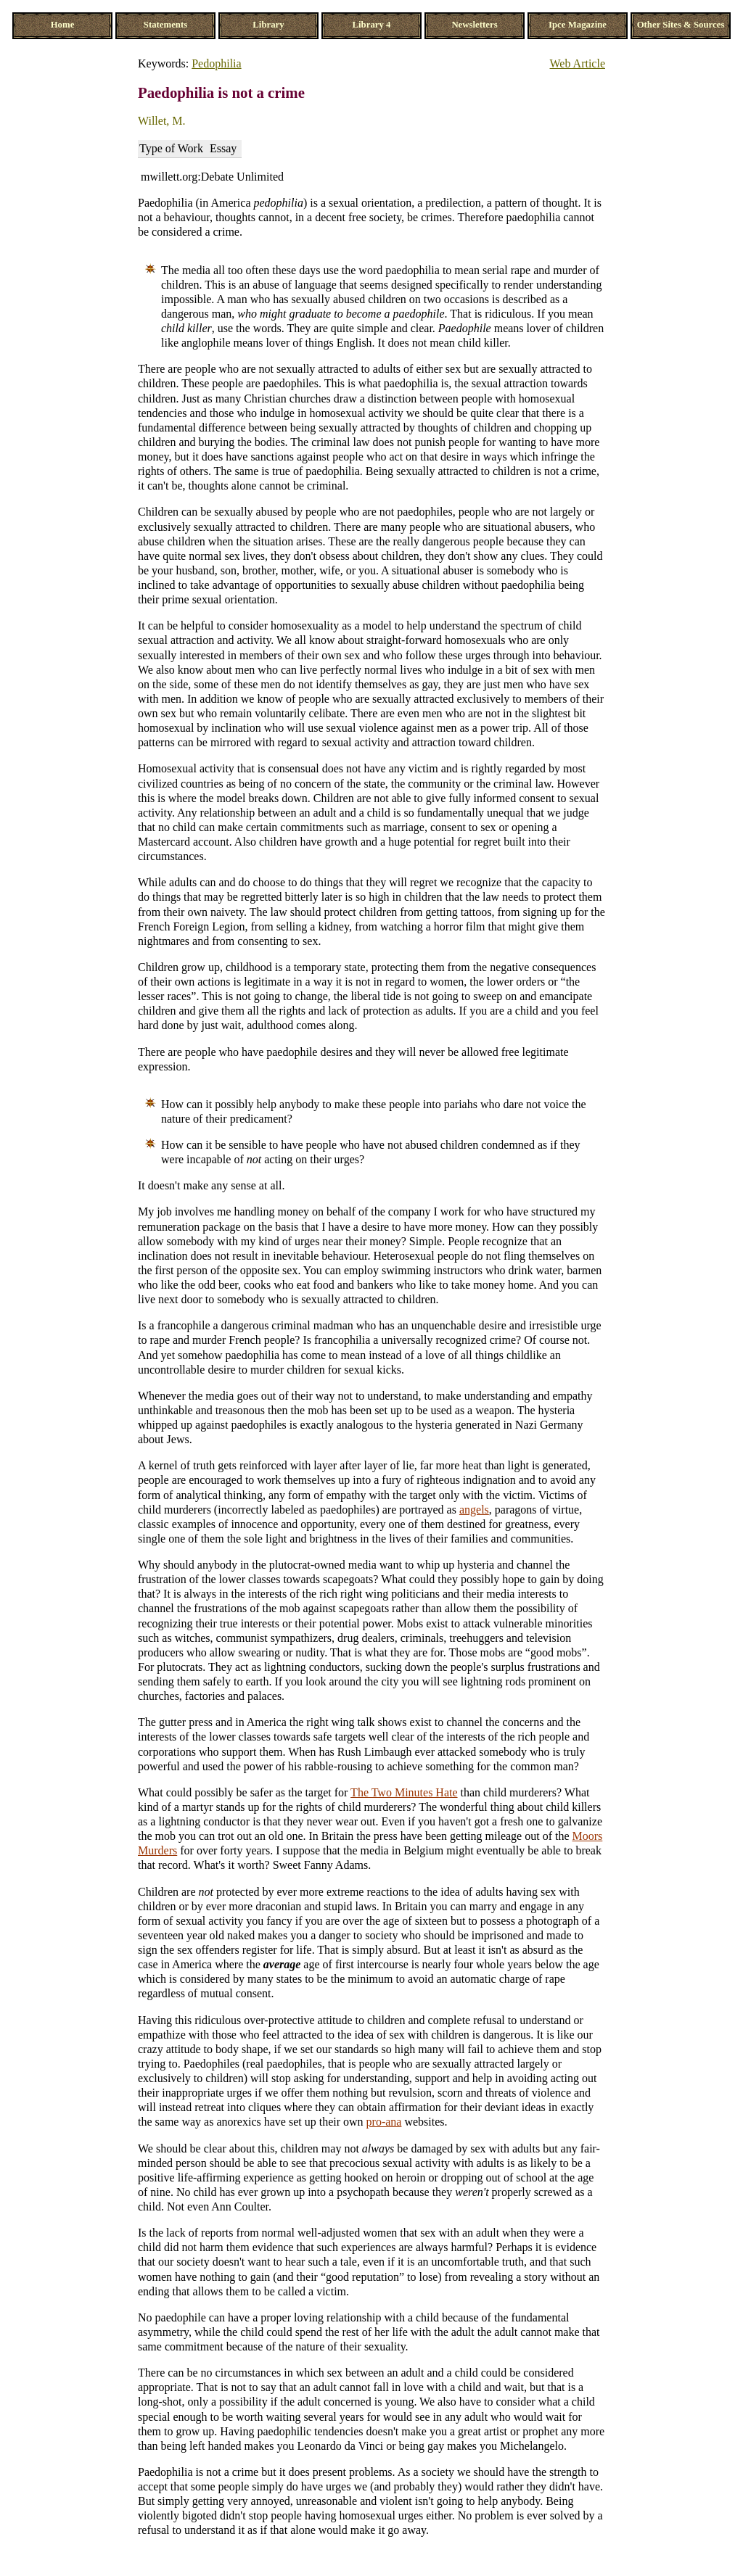 The image size is (743, 2576). Describe the element at coordinates (165, 25) in the screenshot. I see `Statements` at that location.